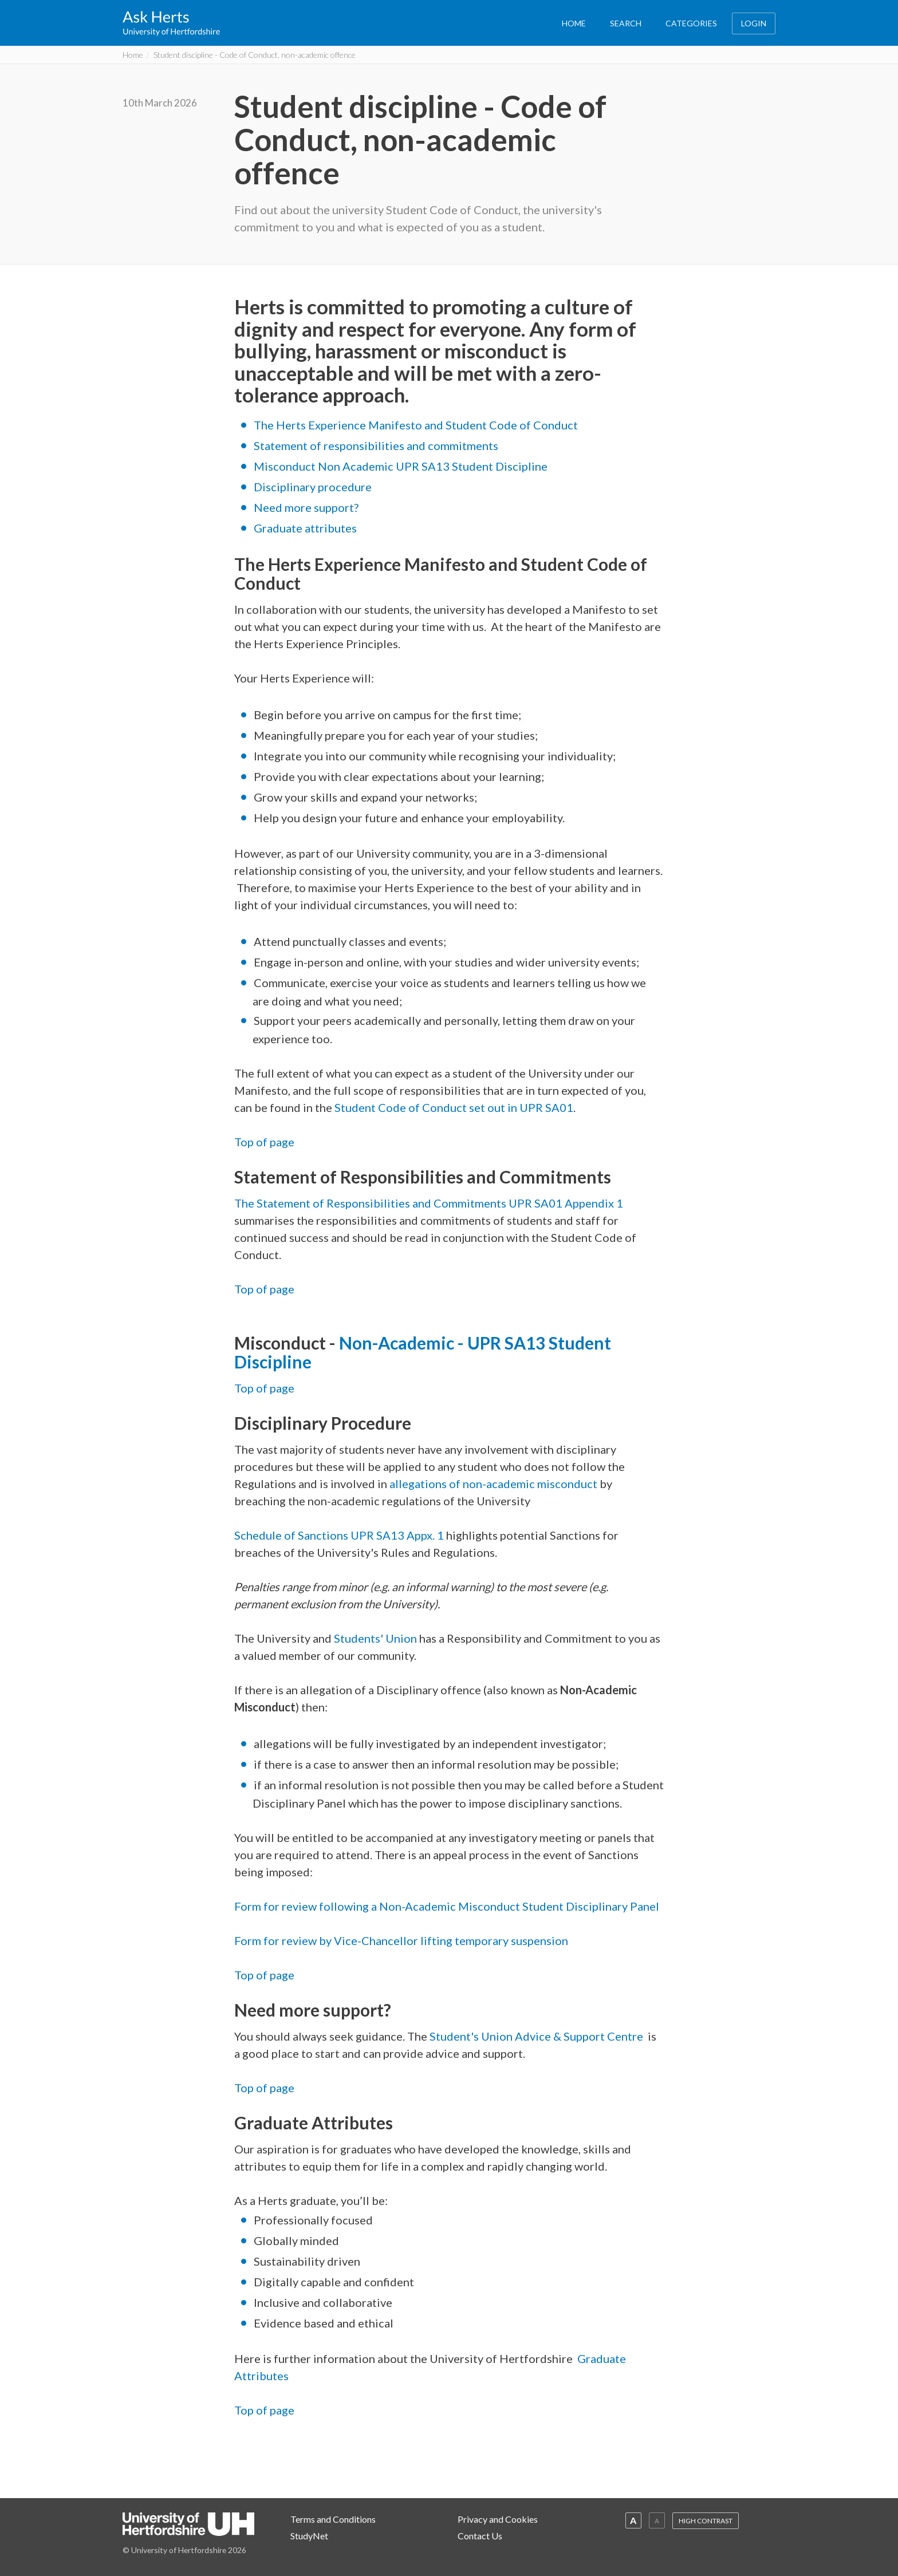  I want to click on Graduate attributes, so click(305, 528).